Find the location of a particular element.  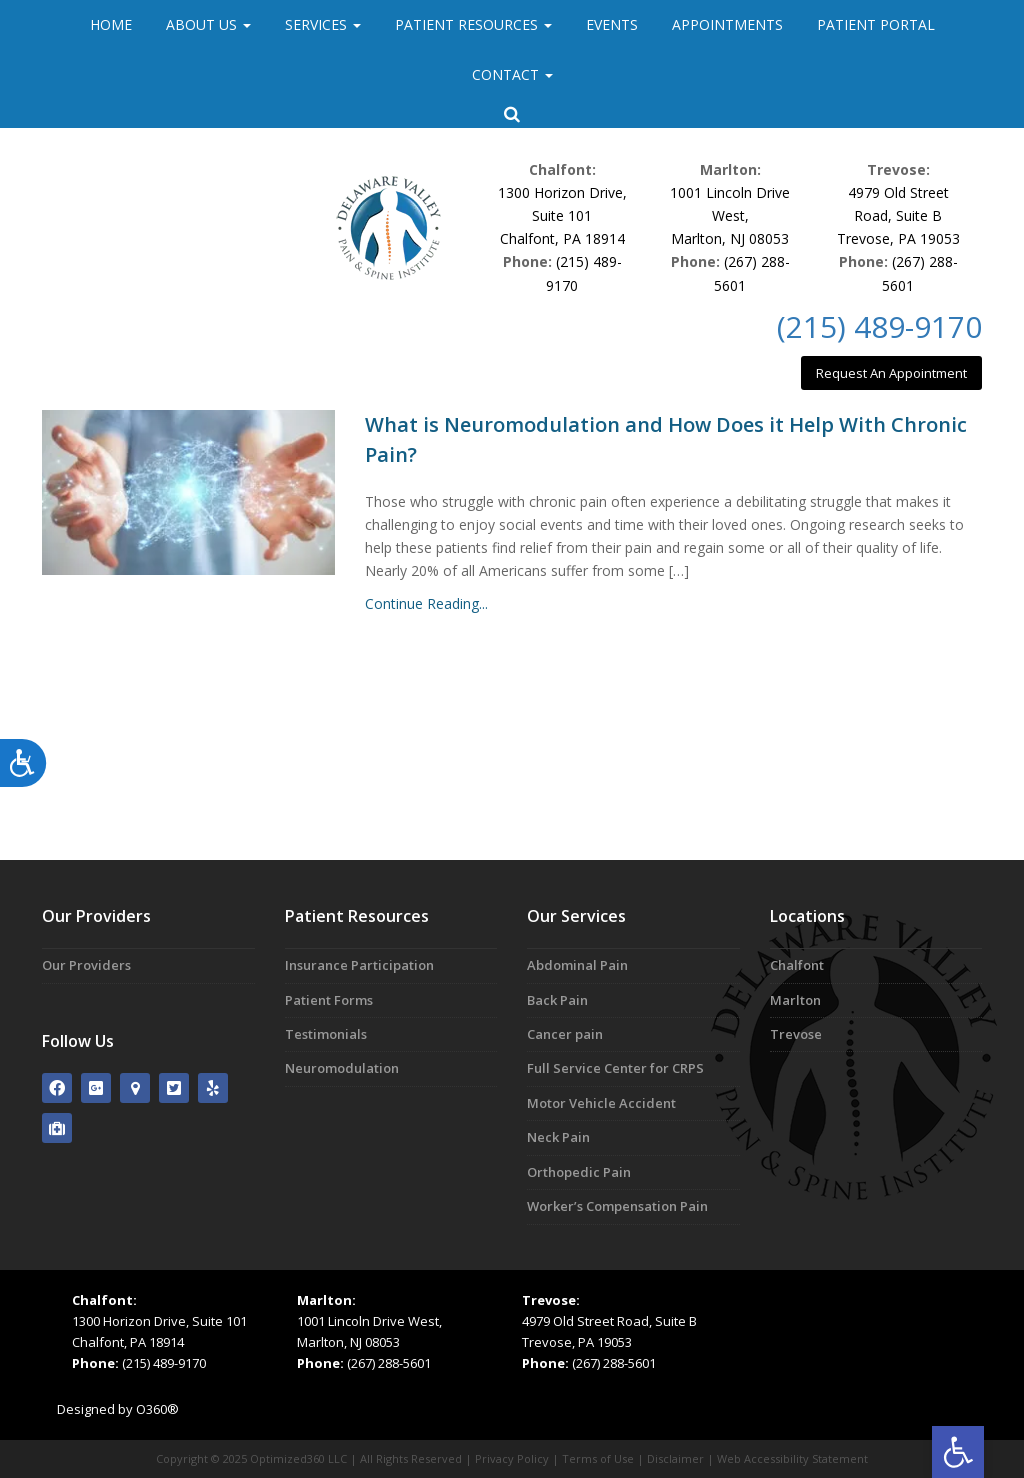

Our Providers is located at coordinates (86, 965).